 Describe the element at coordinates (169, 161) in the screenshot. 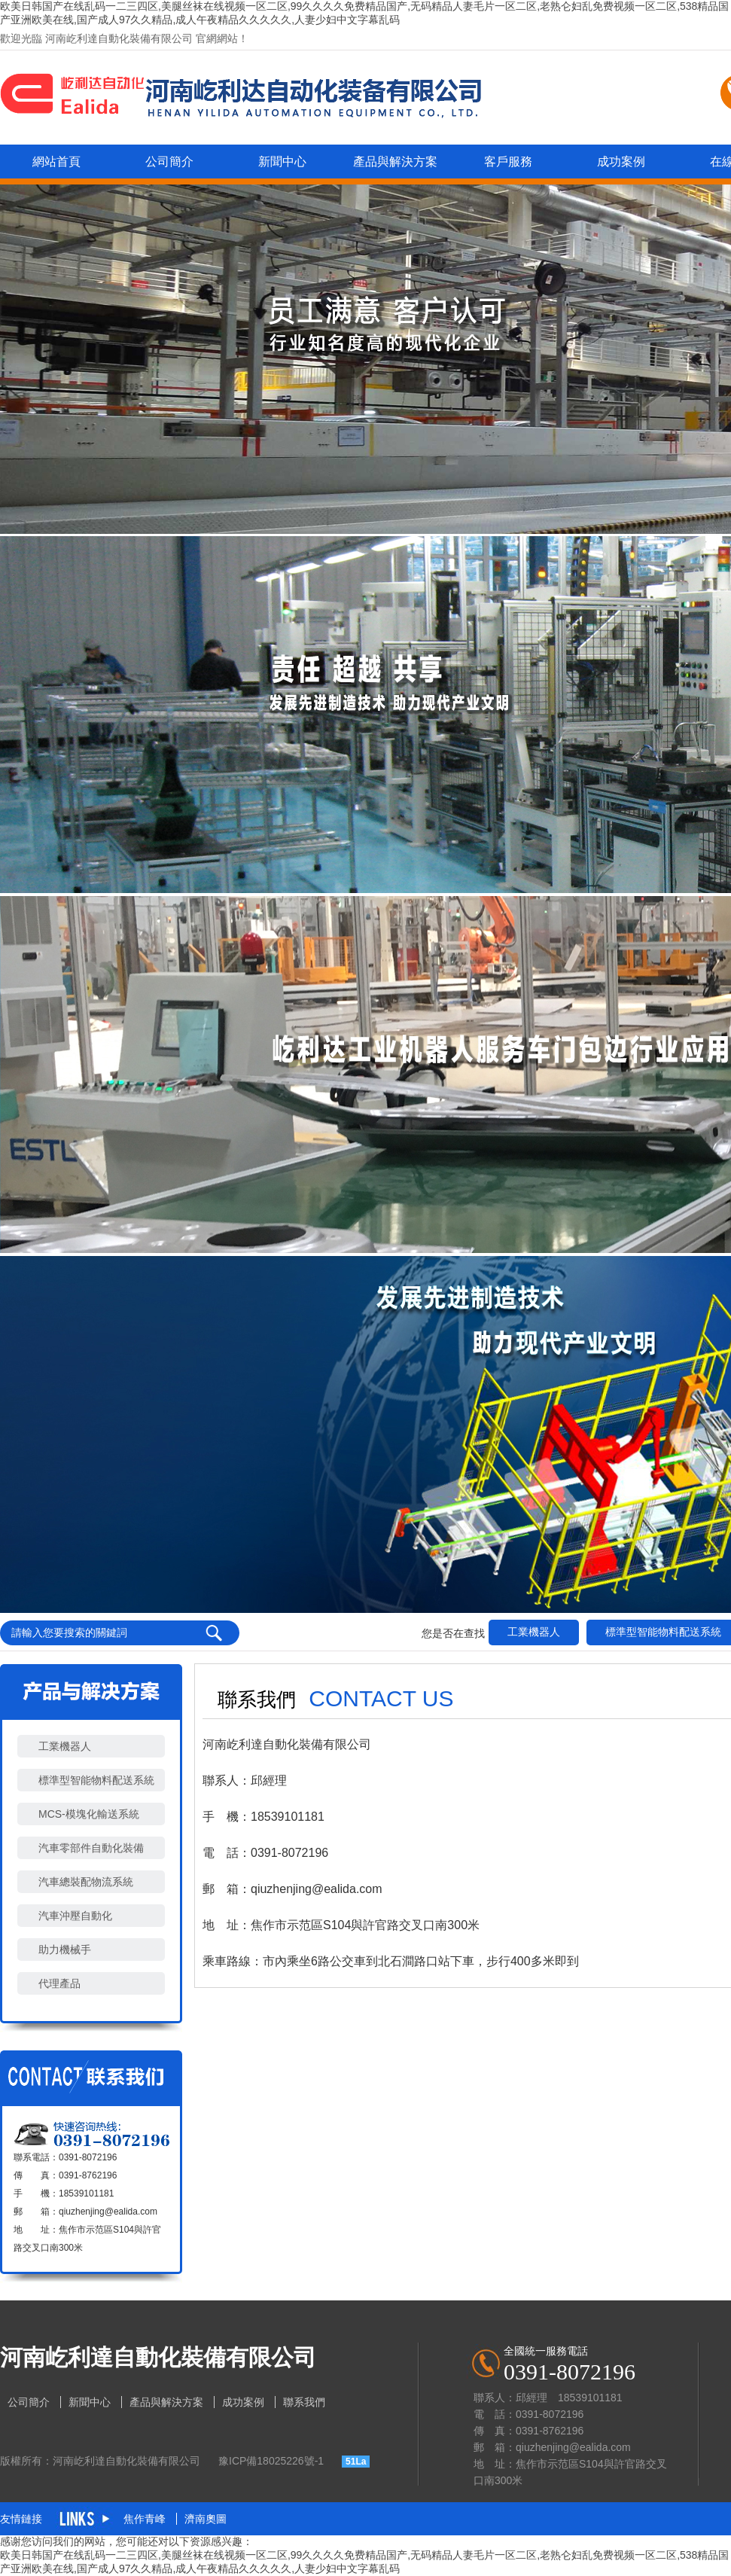

I see `公司簡介` at that location.